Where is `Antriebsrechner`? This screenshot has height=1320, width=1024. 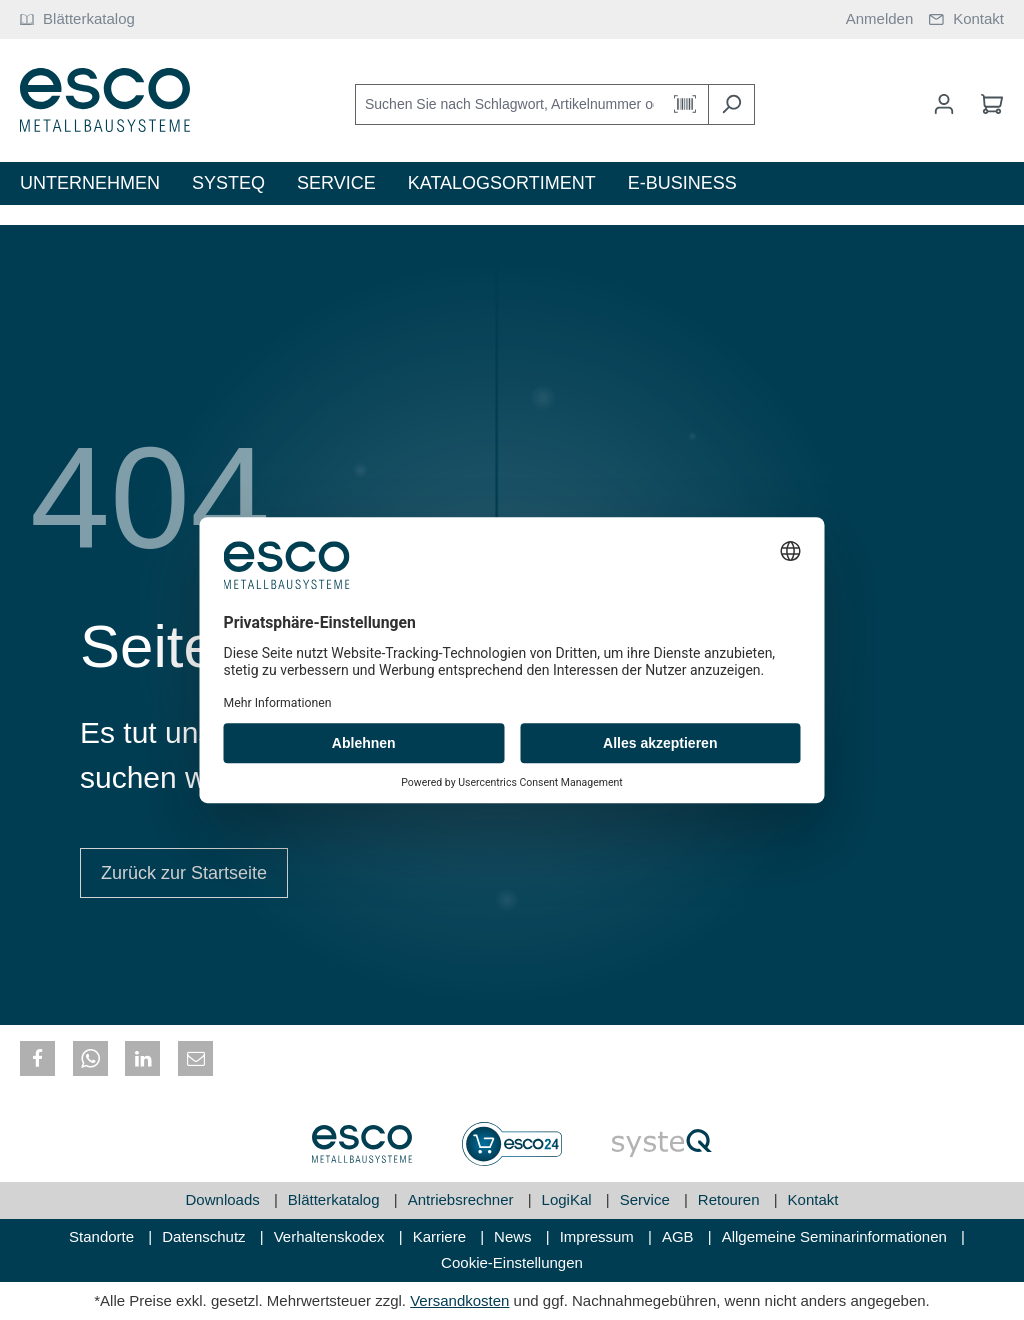 Antriebsrechner is located at coordinates (463, 1199).